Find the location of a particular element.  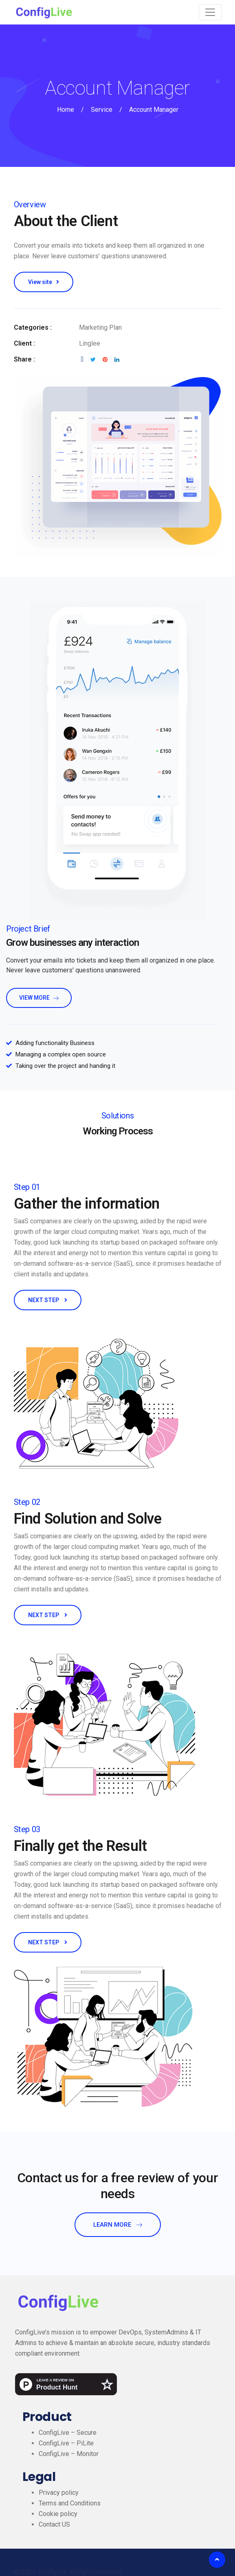

Privacy policy is located at coordinates (59, 2492).